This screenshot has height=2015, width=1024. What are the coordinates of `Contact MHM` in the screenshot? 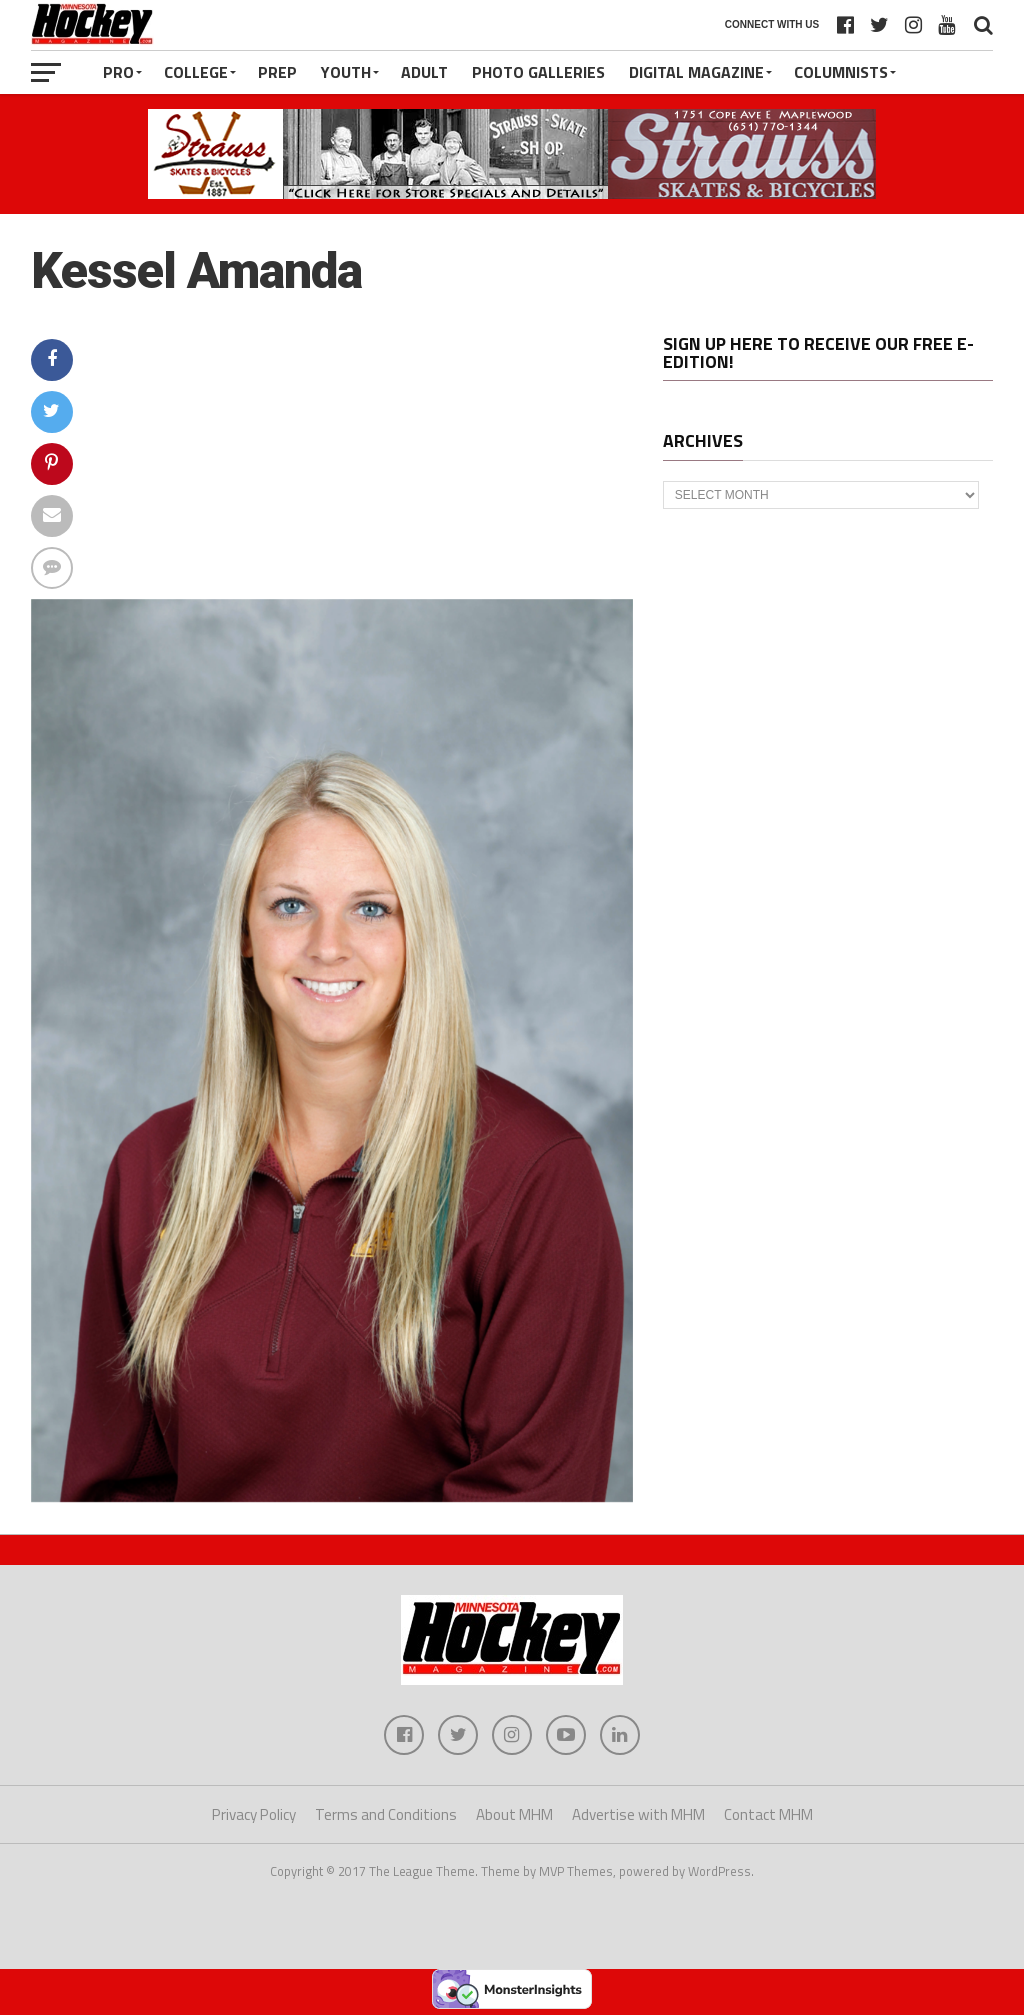 It's located at (768, 1814).